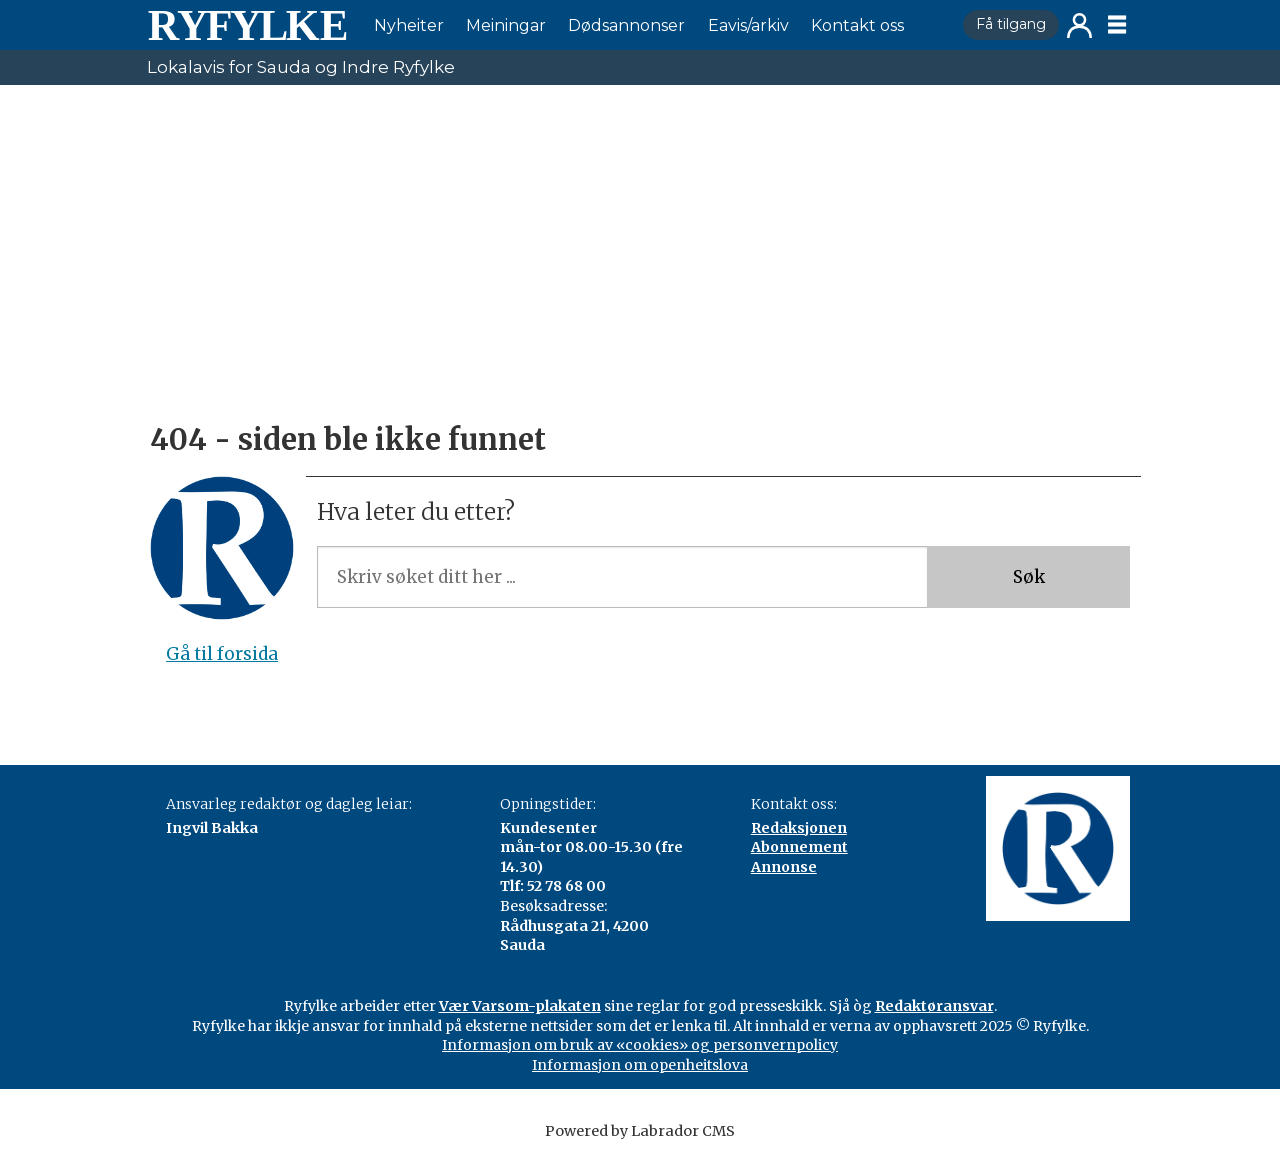 The width and height of the screenshot is (1280, 1161). What do you see at coordinates (1079, 25) in the screenshot?
I see `Logg inn` at bounding box center [1079, 25].